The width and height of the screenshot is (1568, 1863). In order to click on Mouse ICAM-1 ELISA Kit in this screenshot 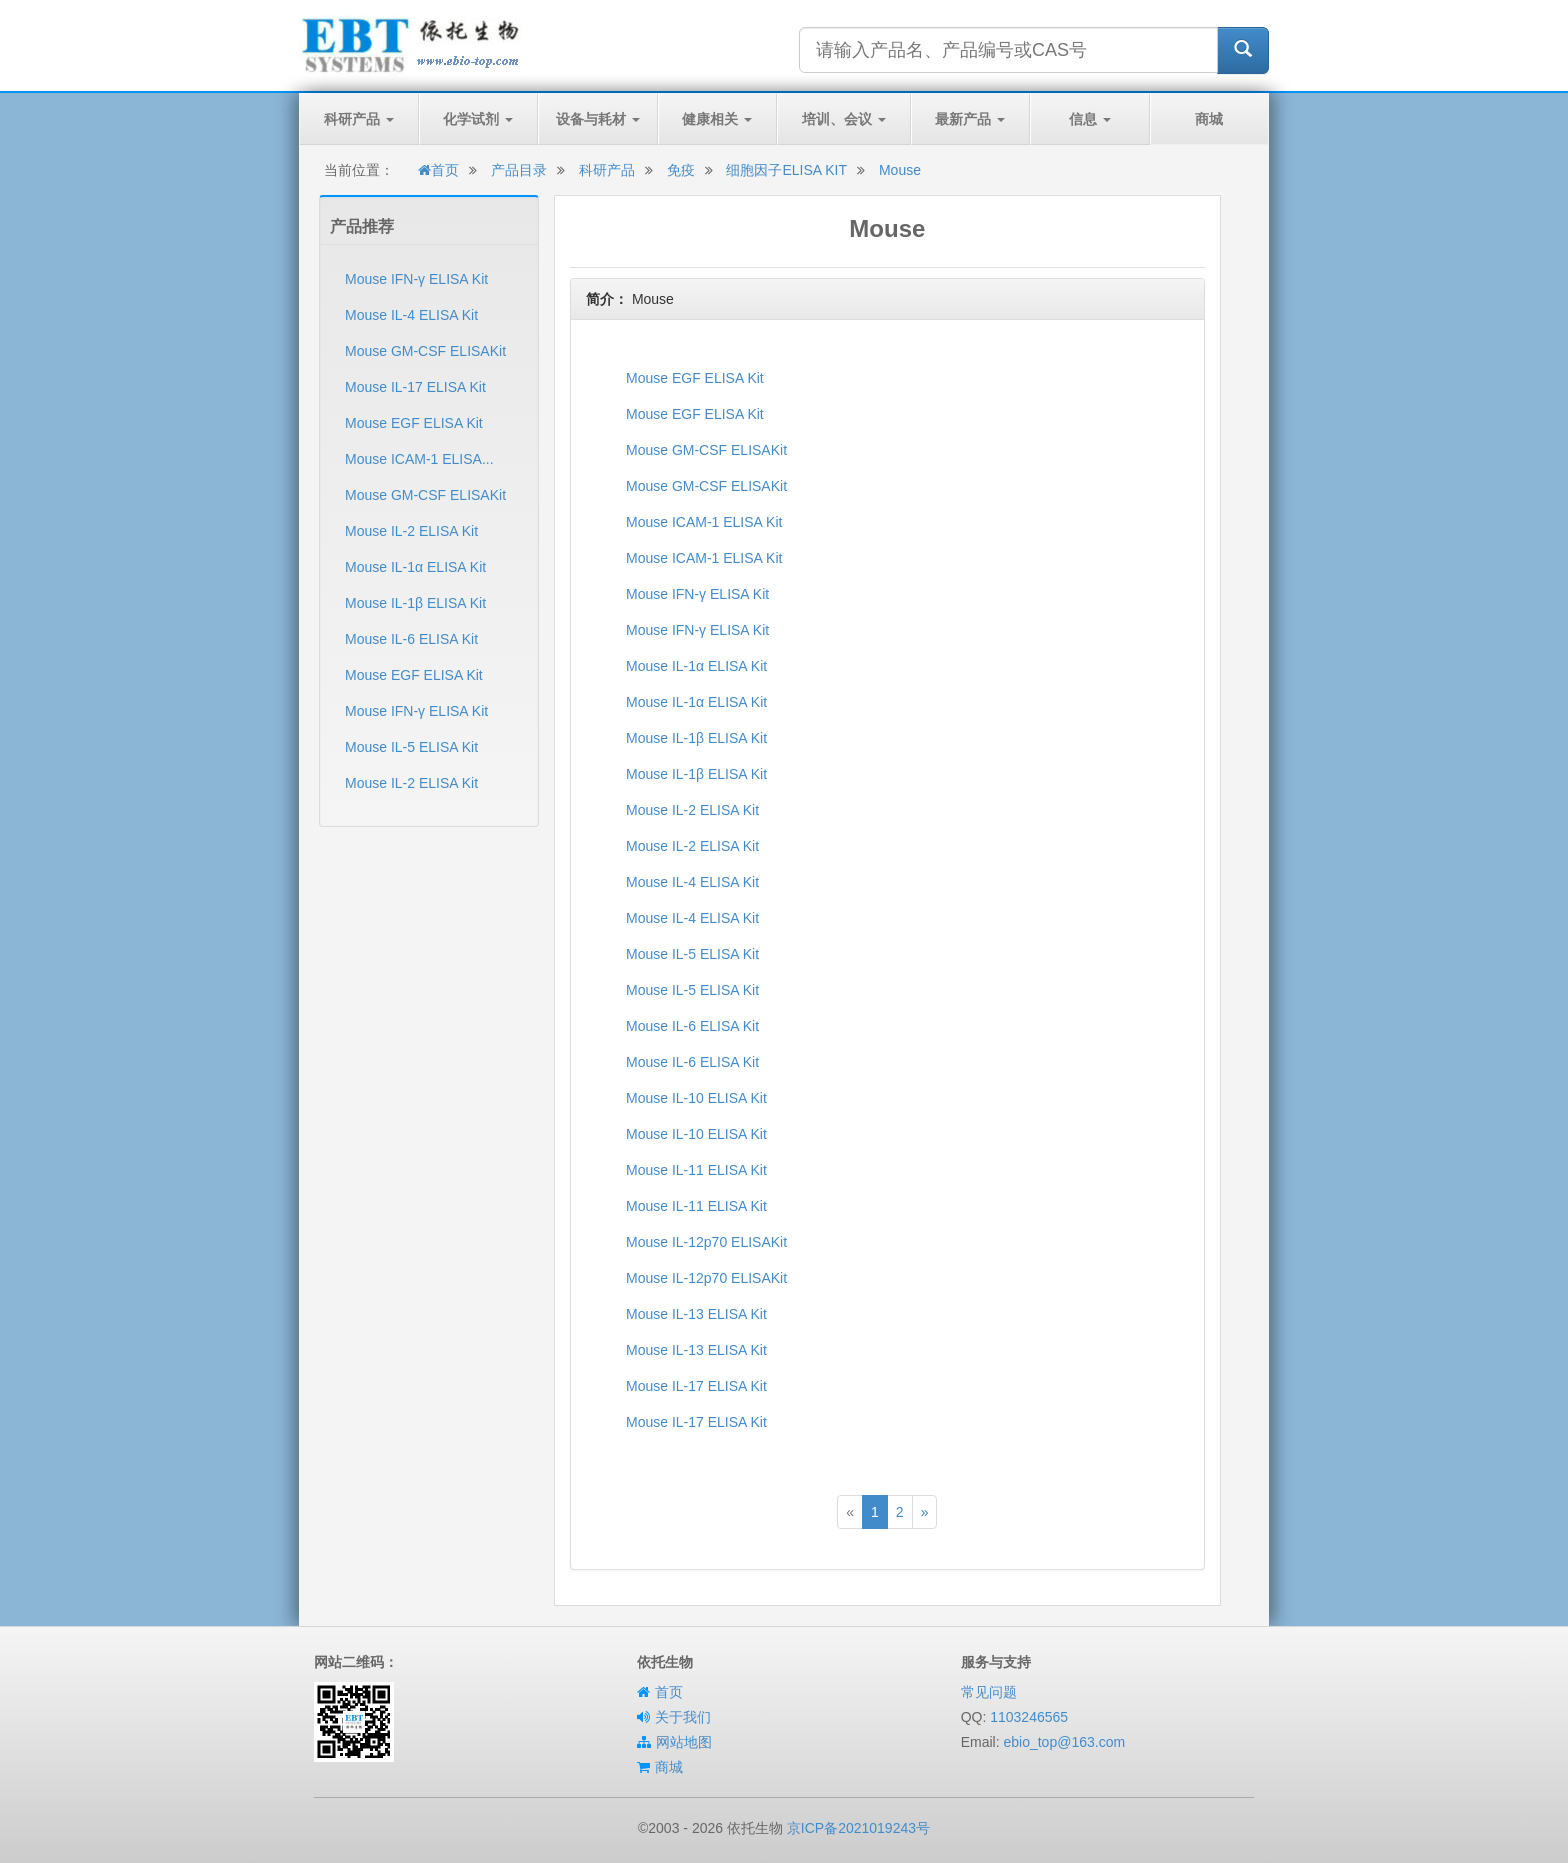, I will do `click(704, 522)`.